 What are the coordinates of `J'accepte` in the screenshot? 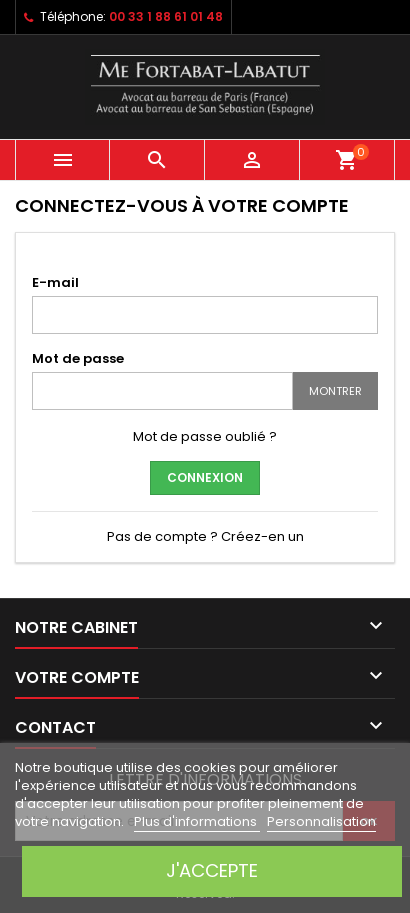 It's located at (212, 870).